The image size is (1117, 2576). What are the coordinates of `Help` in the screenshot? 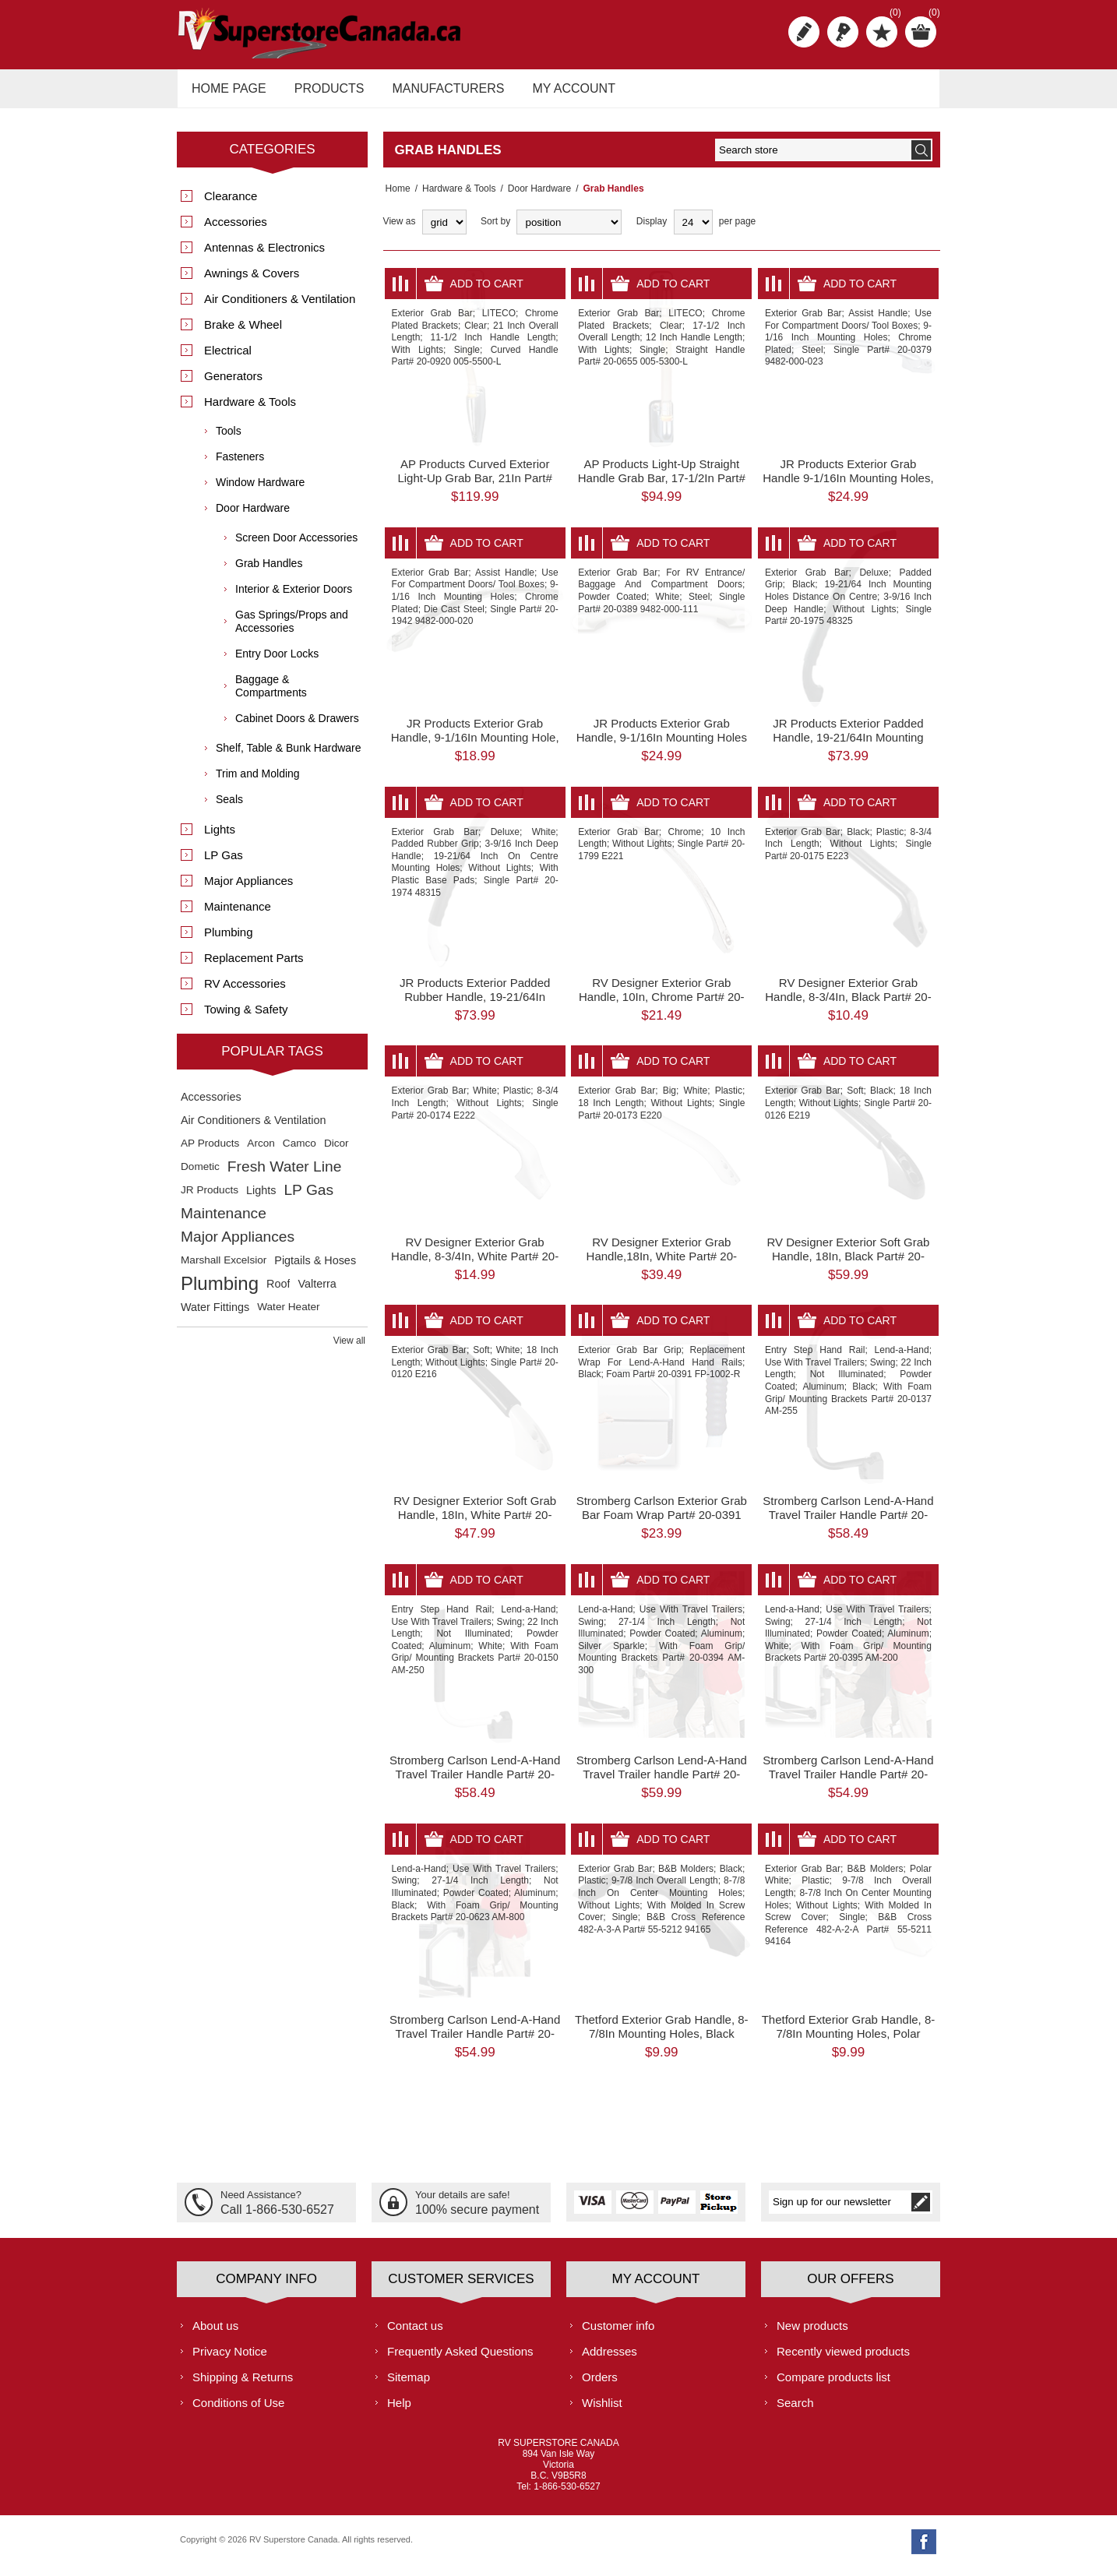 It's located at (399, 2410).